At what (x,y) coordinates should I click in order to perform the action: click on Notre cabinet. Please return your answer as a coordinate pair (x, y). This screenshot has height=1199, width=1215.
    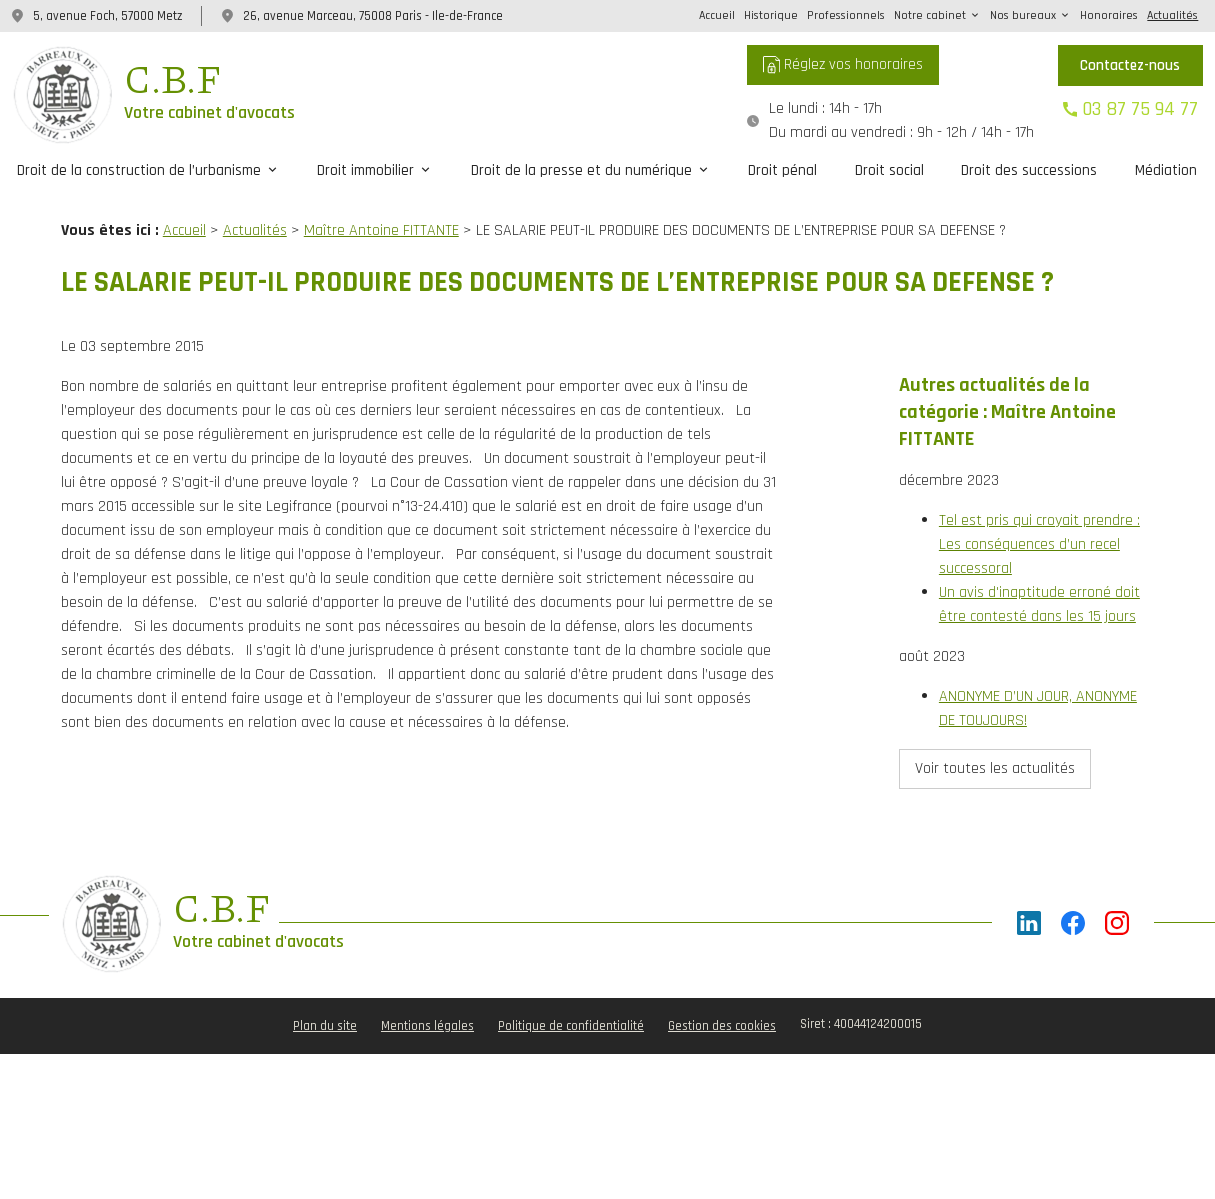
    Looking at the image, I should click on (930, 15).